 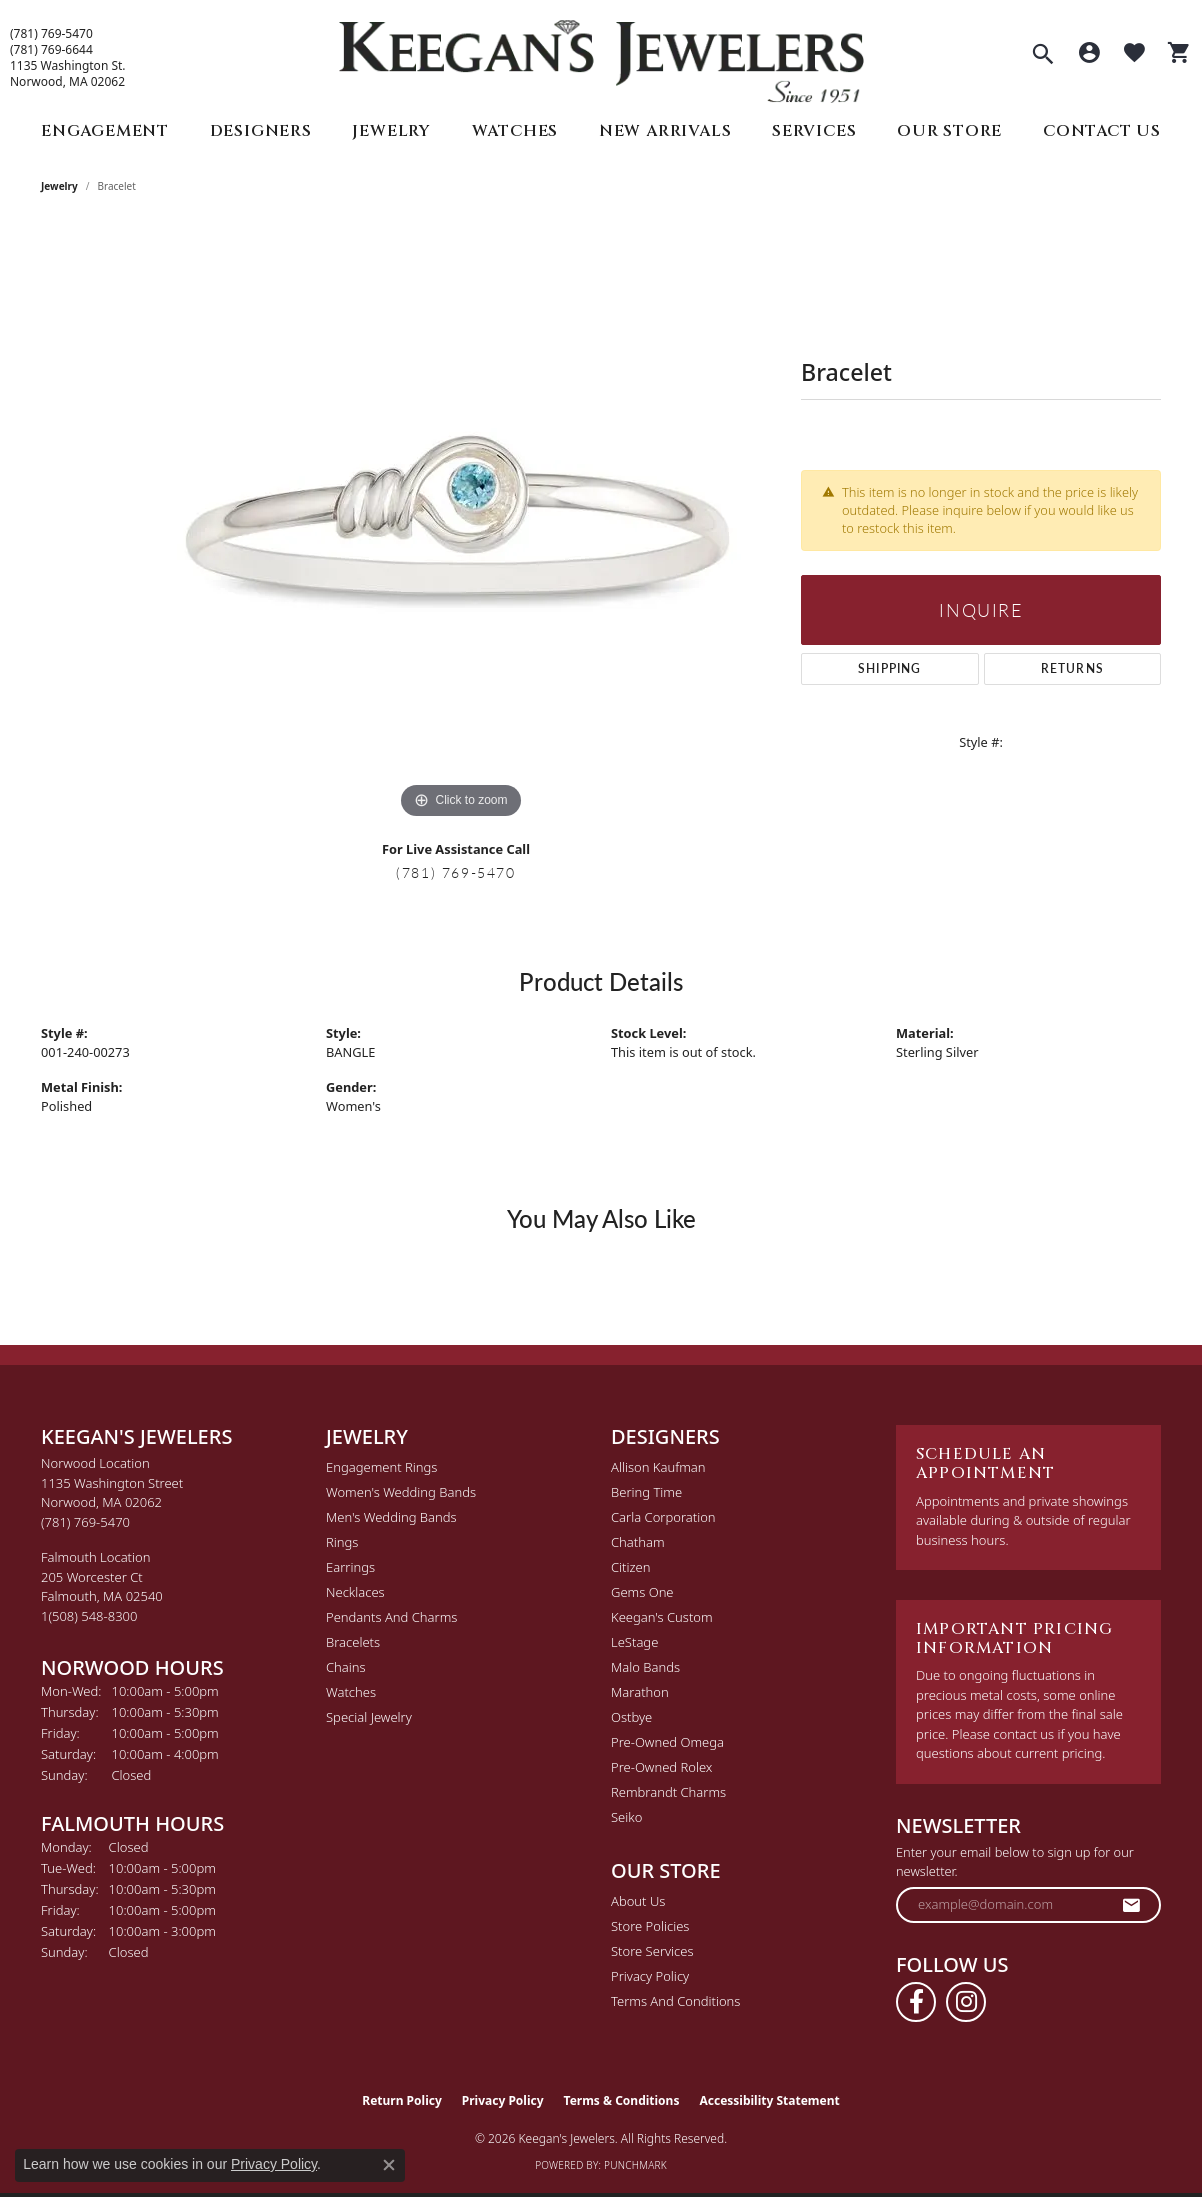 What do you see at coordinates (667, 1742) in the screenshot?
I see `Pre-Owned Omega [menuitem]` at bounding box center [667, 1742].